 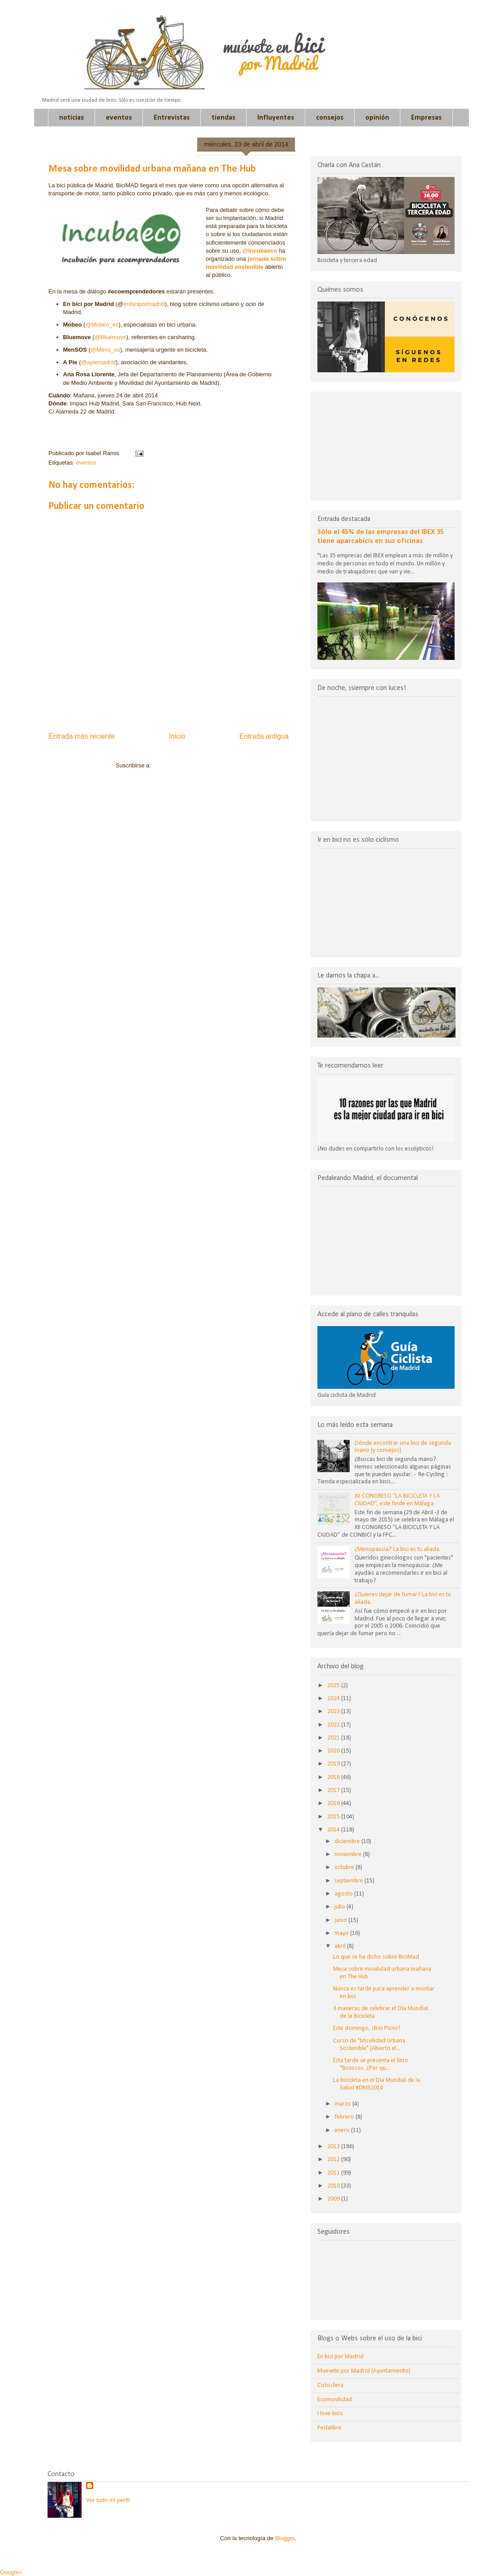 What do you see at coordinates (334, 1685) in the screenshot?
I see `2025` at bounding box center [334, 1685].